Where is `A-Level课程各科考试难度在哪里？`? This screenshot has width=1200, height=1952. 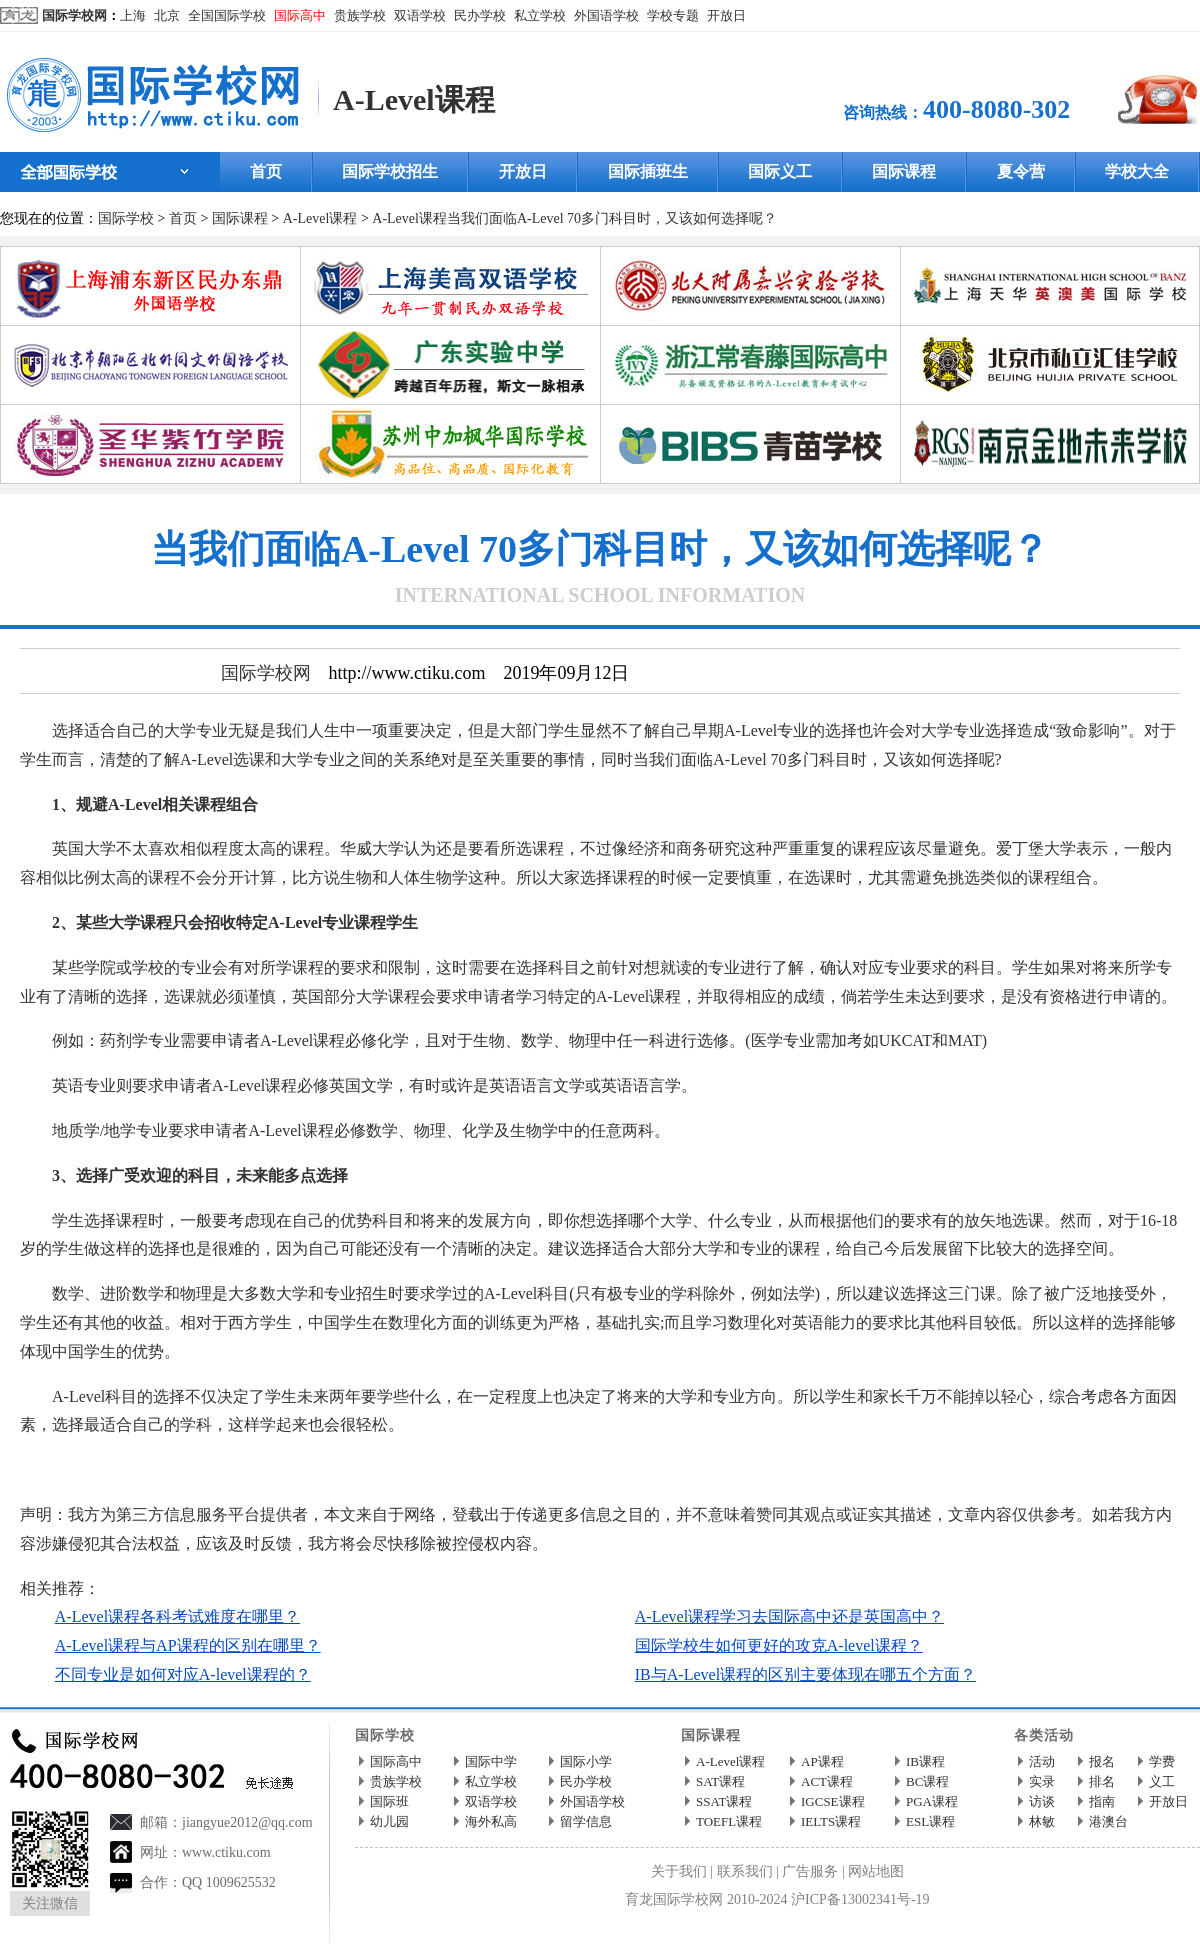 A-Level课程各科考试难度在哪里？ is located at coordinates (177, 1616).